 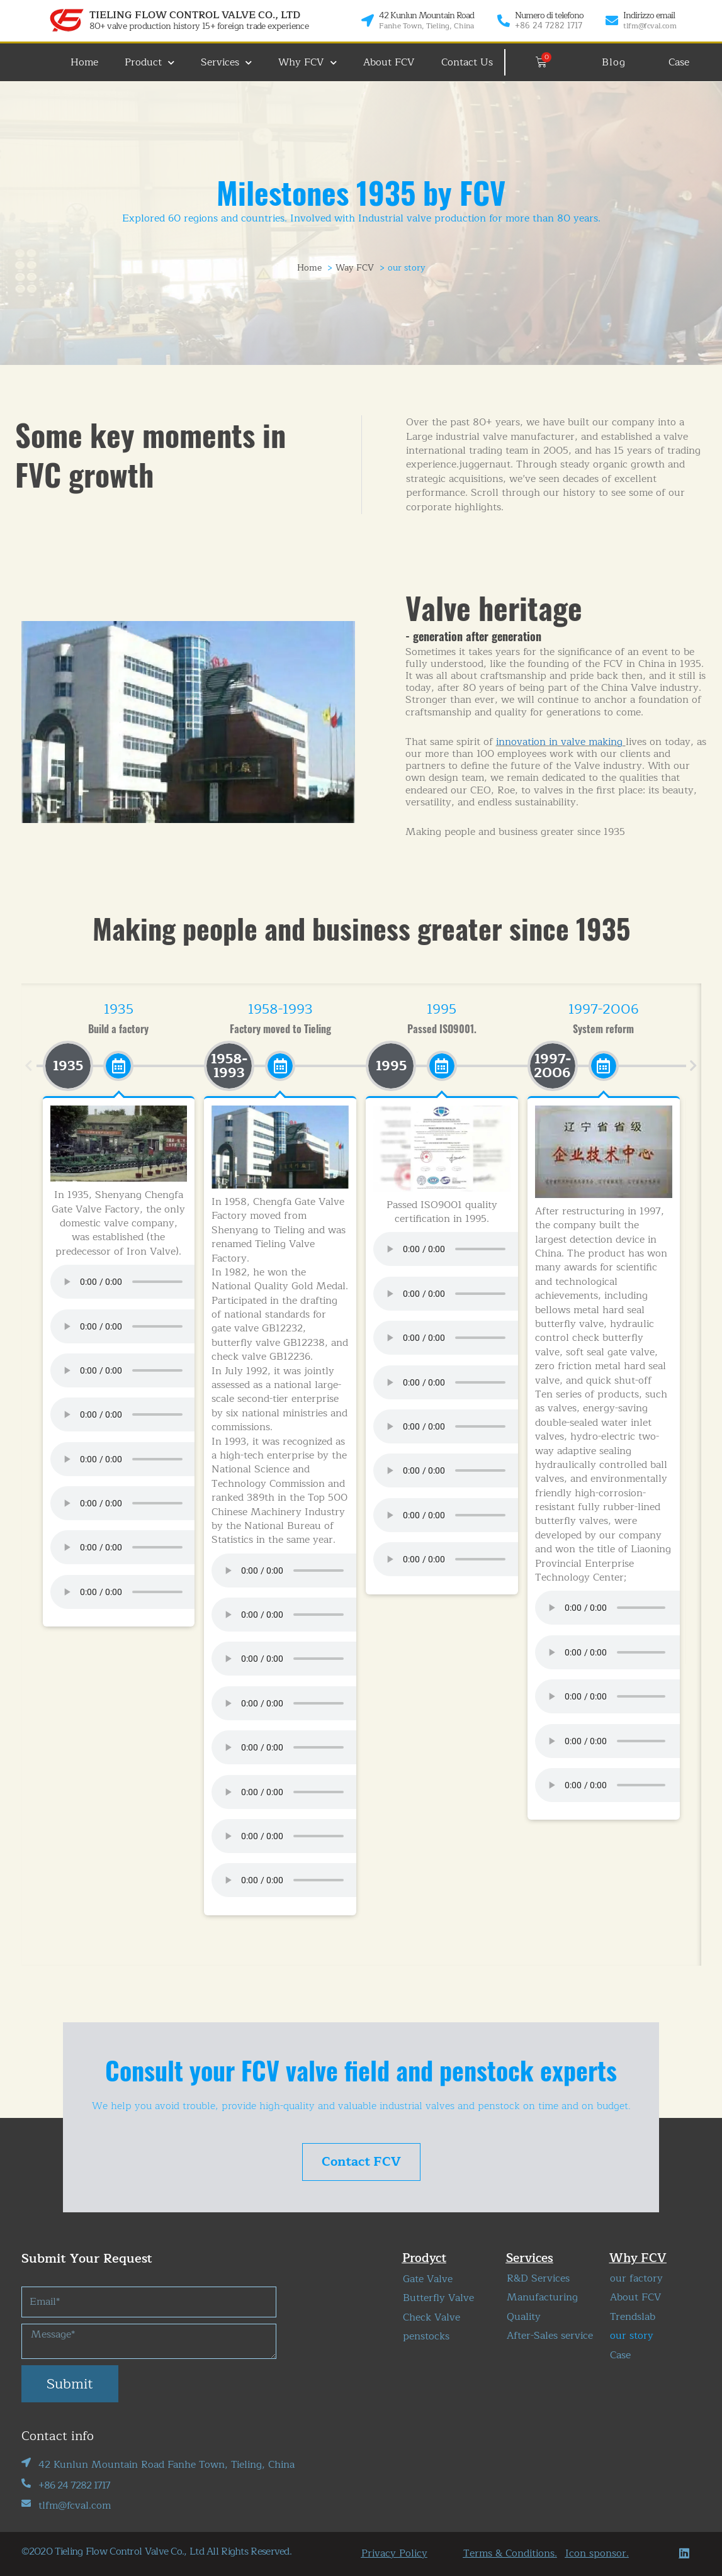 What do you see at coordinates (426, 2336) in the screenshot?
I see `penstocks` at bounding box center [426, 2336].